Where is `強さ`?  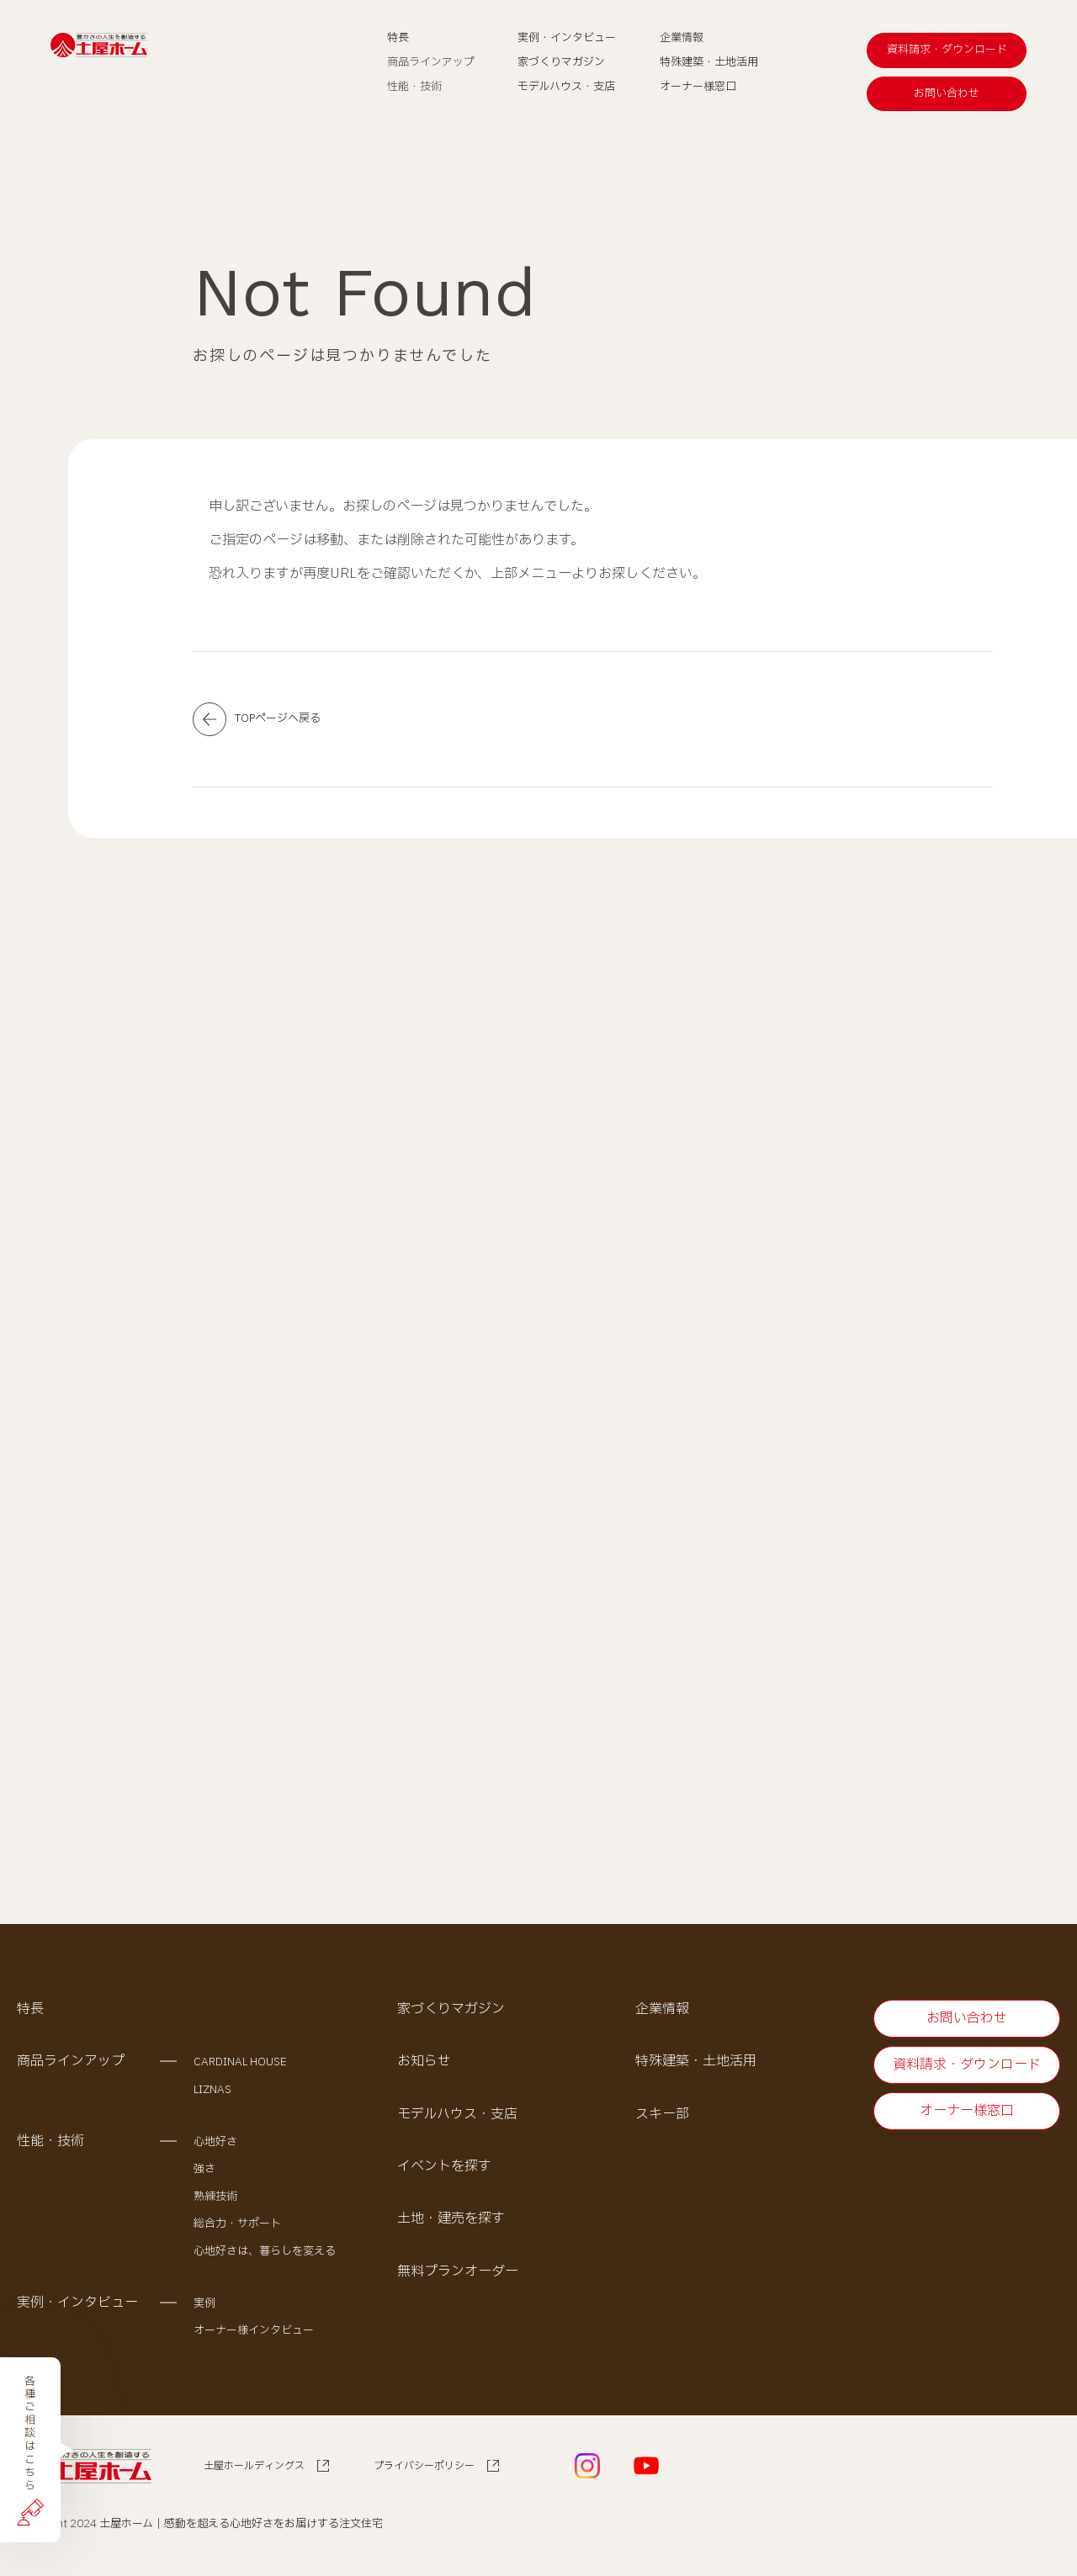 強さ is located at coordinates (204, 2174).